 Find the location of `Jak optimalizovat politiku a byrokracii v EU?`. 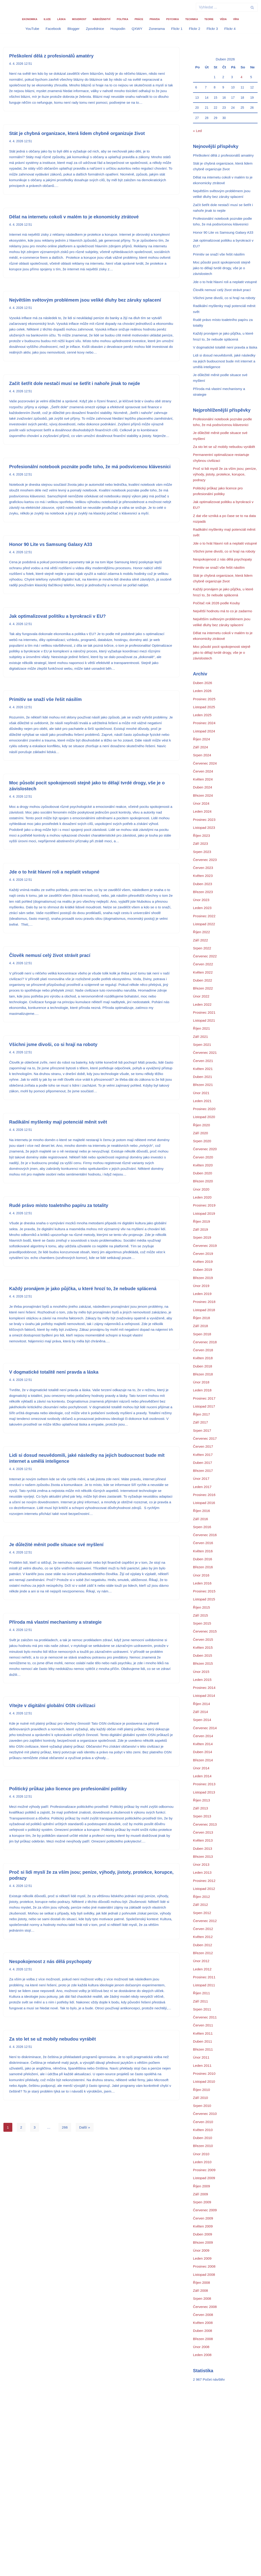

Jak optimalizovat politiku a byrokracii v EU? is located at coordinates (57, 663).